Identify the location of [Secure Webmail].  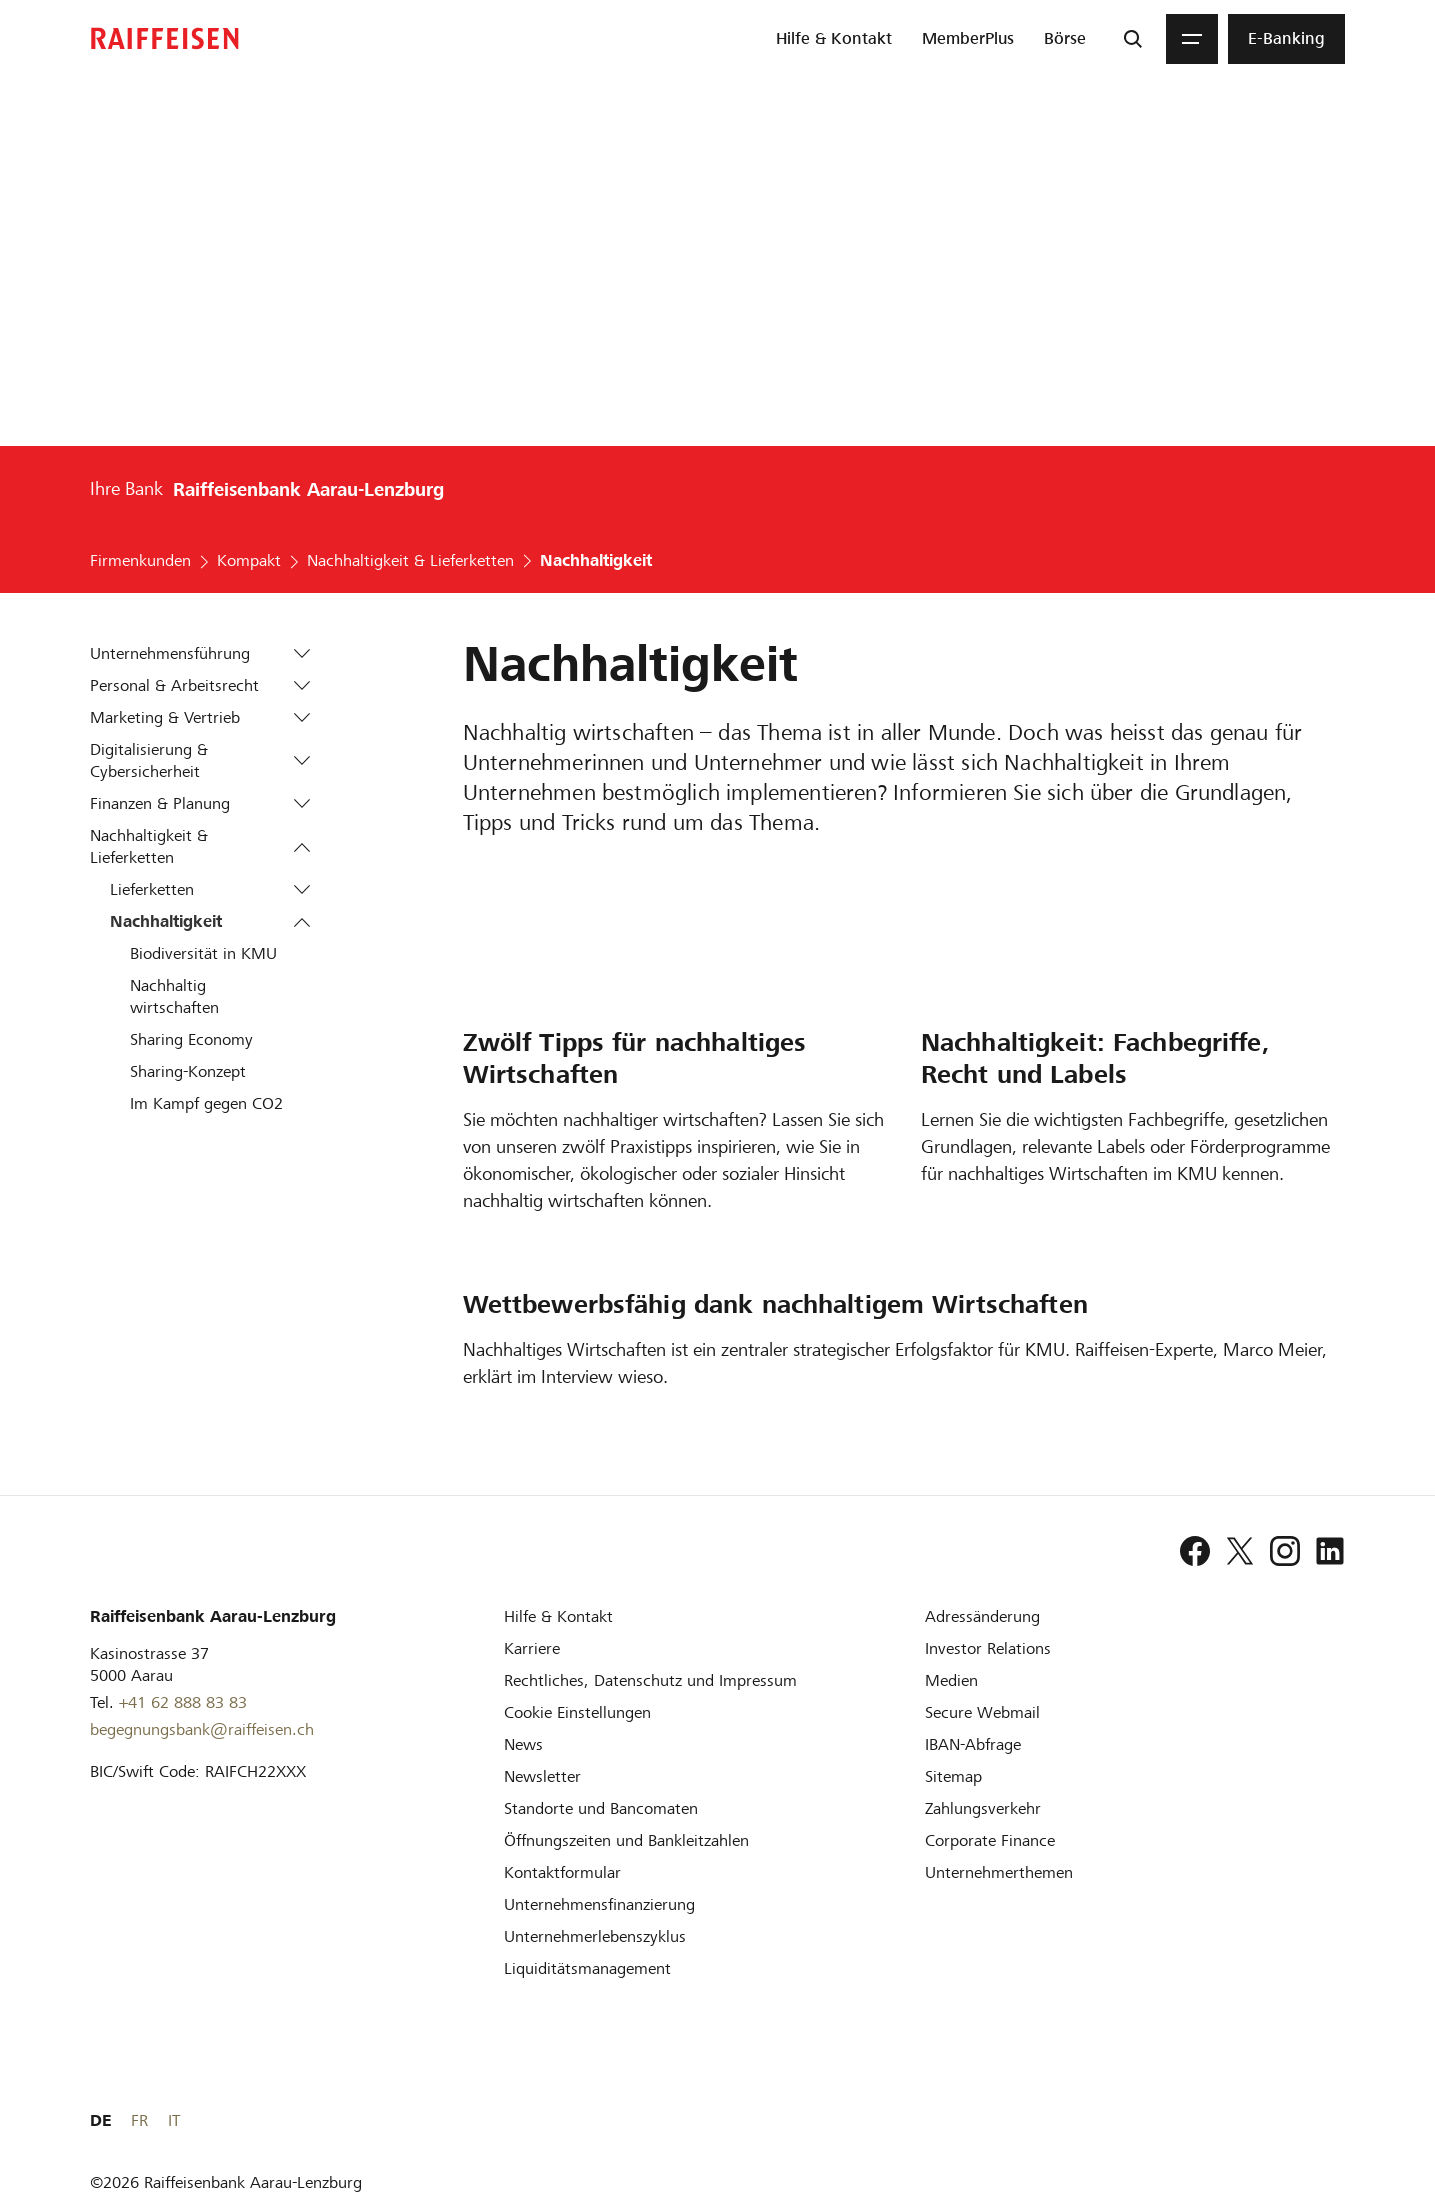
(982, 1712).